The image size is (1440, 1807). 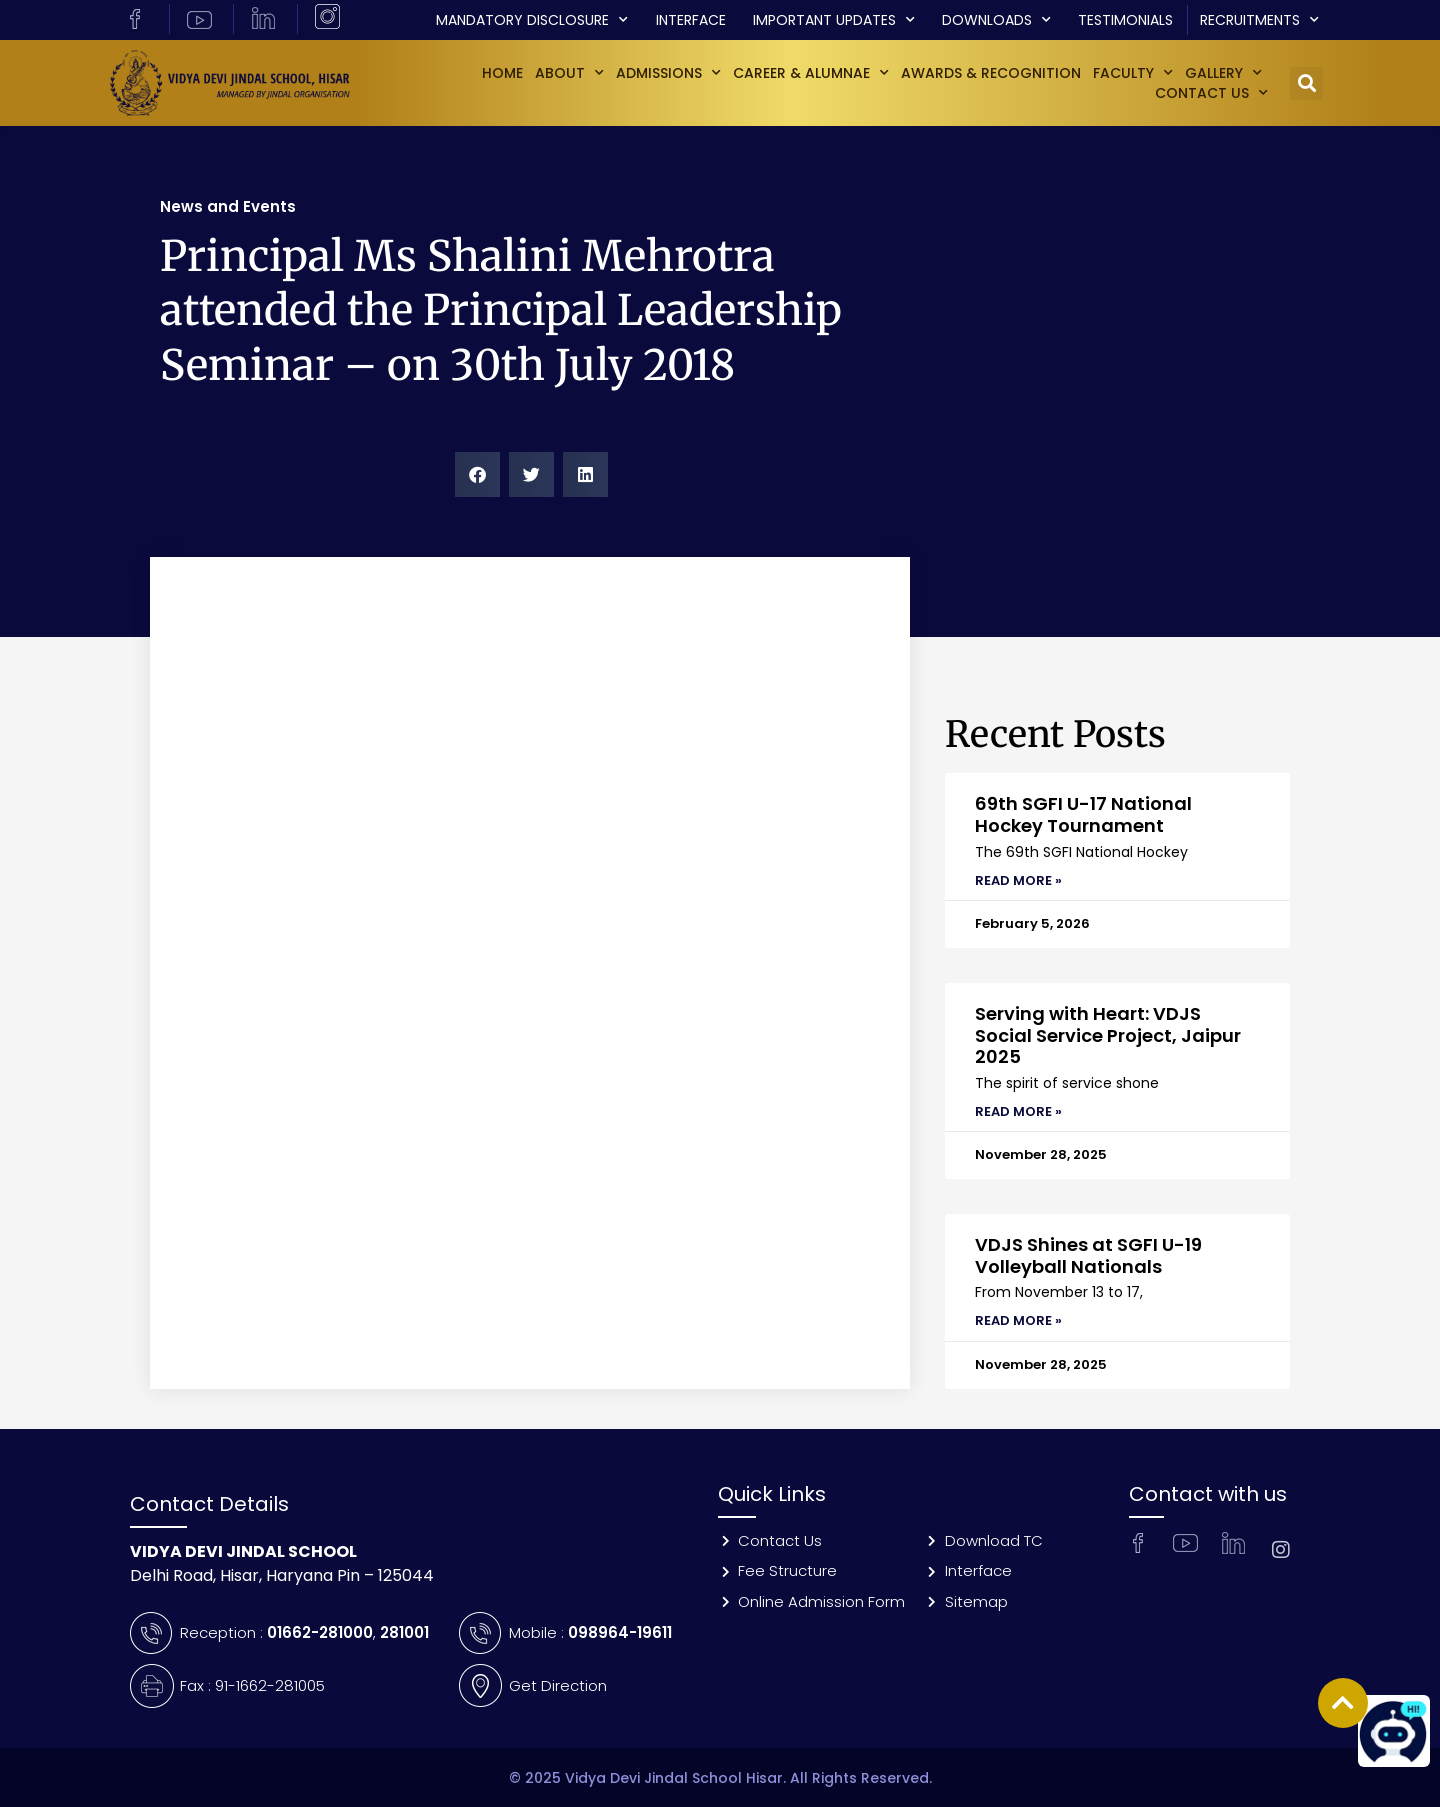 What do you see at coordinates (1018, 1111) in the screenshot?
I see `Read More » [Read more about Serving with Heart: VDJS Social Service Project, Jaipur 2025]` at bounding box center [1018, 1111].